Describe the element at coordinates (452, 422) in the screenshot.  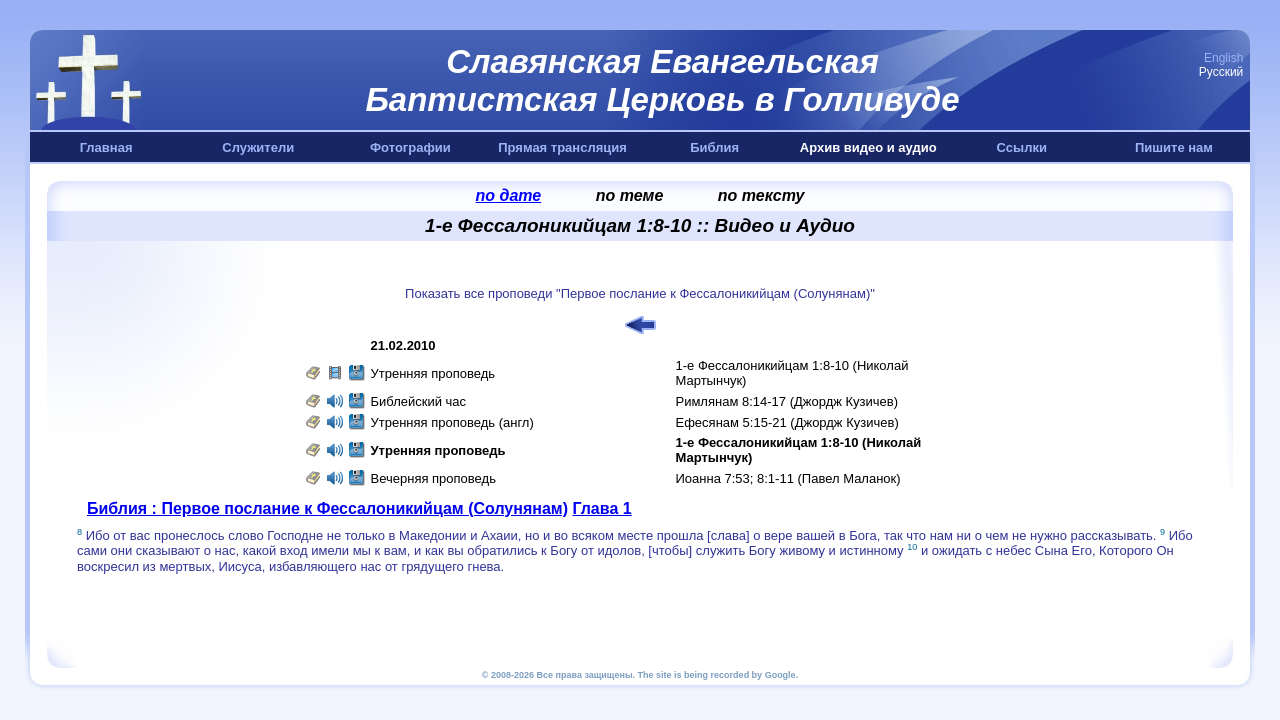
I see `Утренняя проповедь (англ)` at that location.